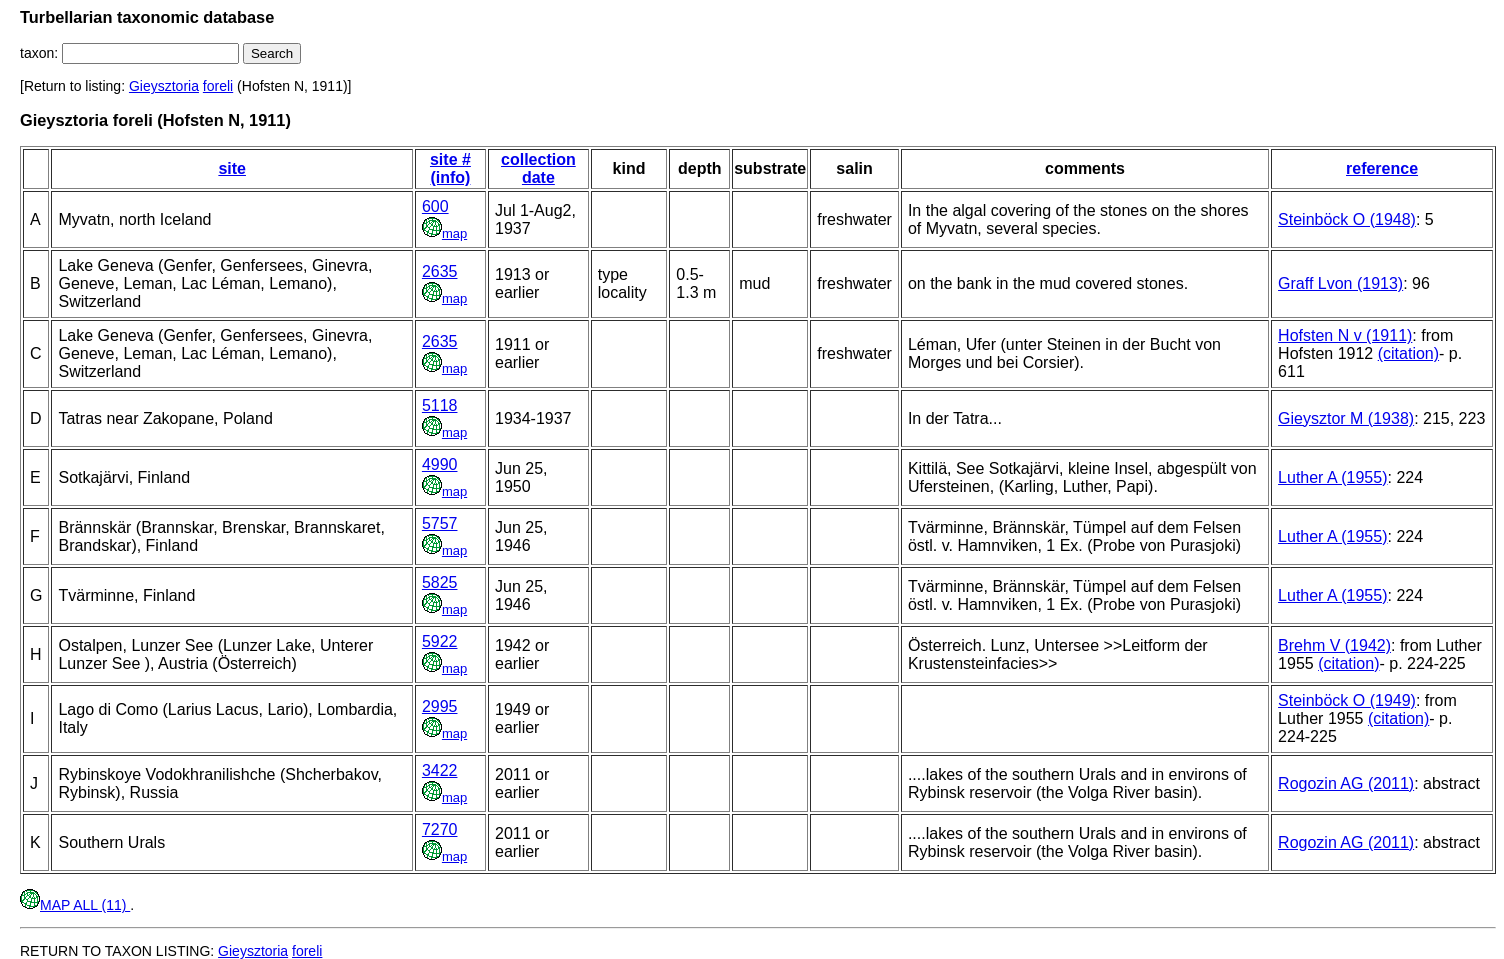 The height and width of the screenshot is (959, 1504). What do you see at coordinates (1345, 335) in the screenshot?
I see `Hofsten N v (1911)` at bounding box center [1345, 335].